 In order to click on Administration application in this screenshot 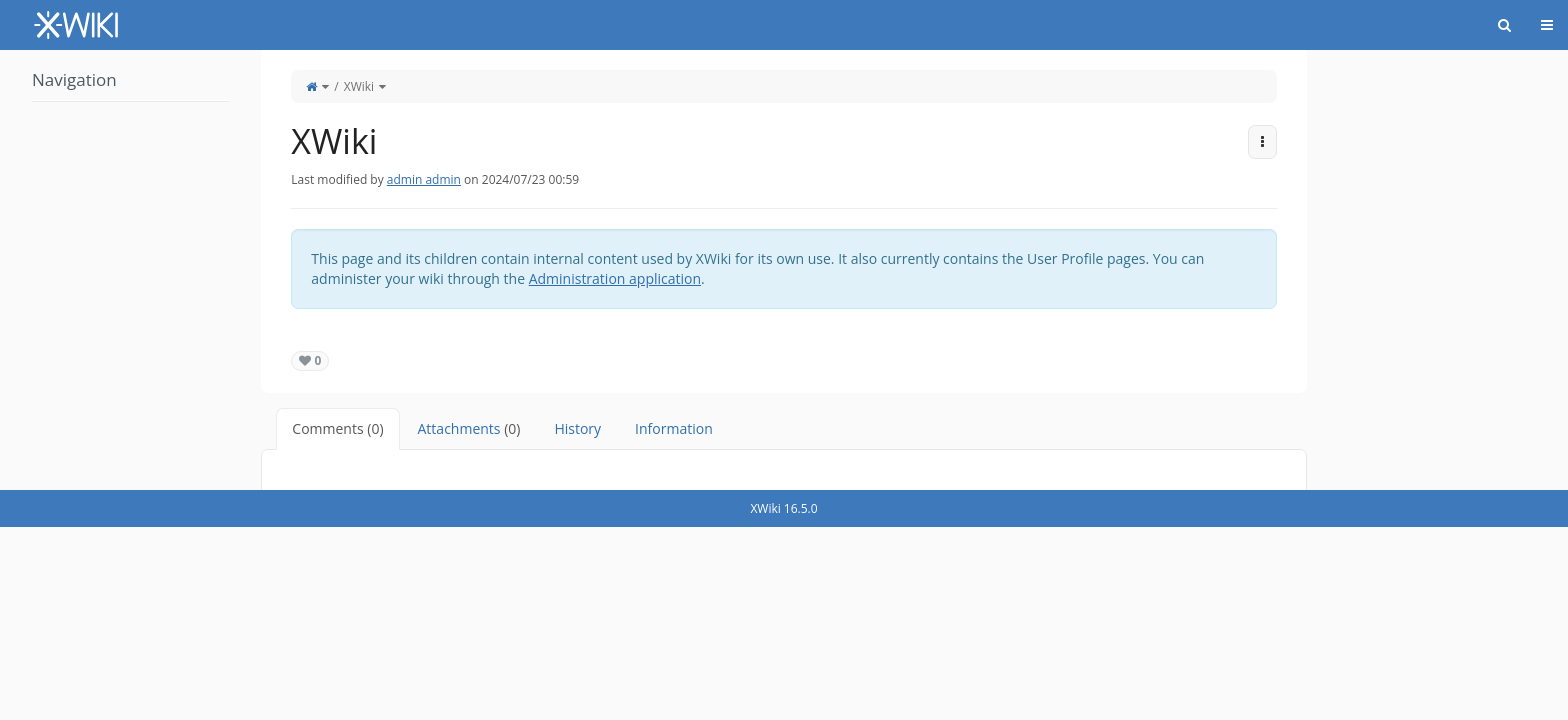, I will do `click(615, 278)`.